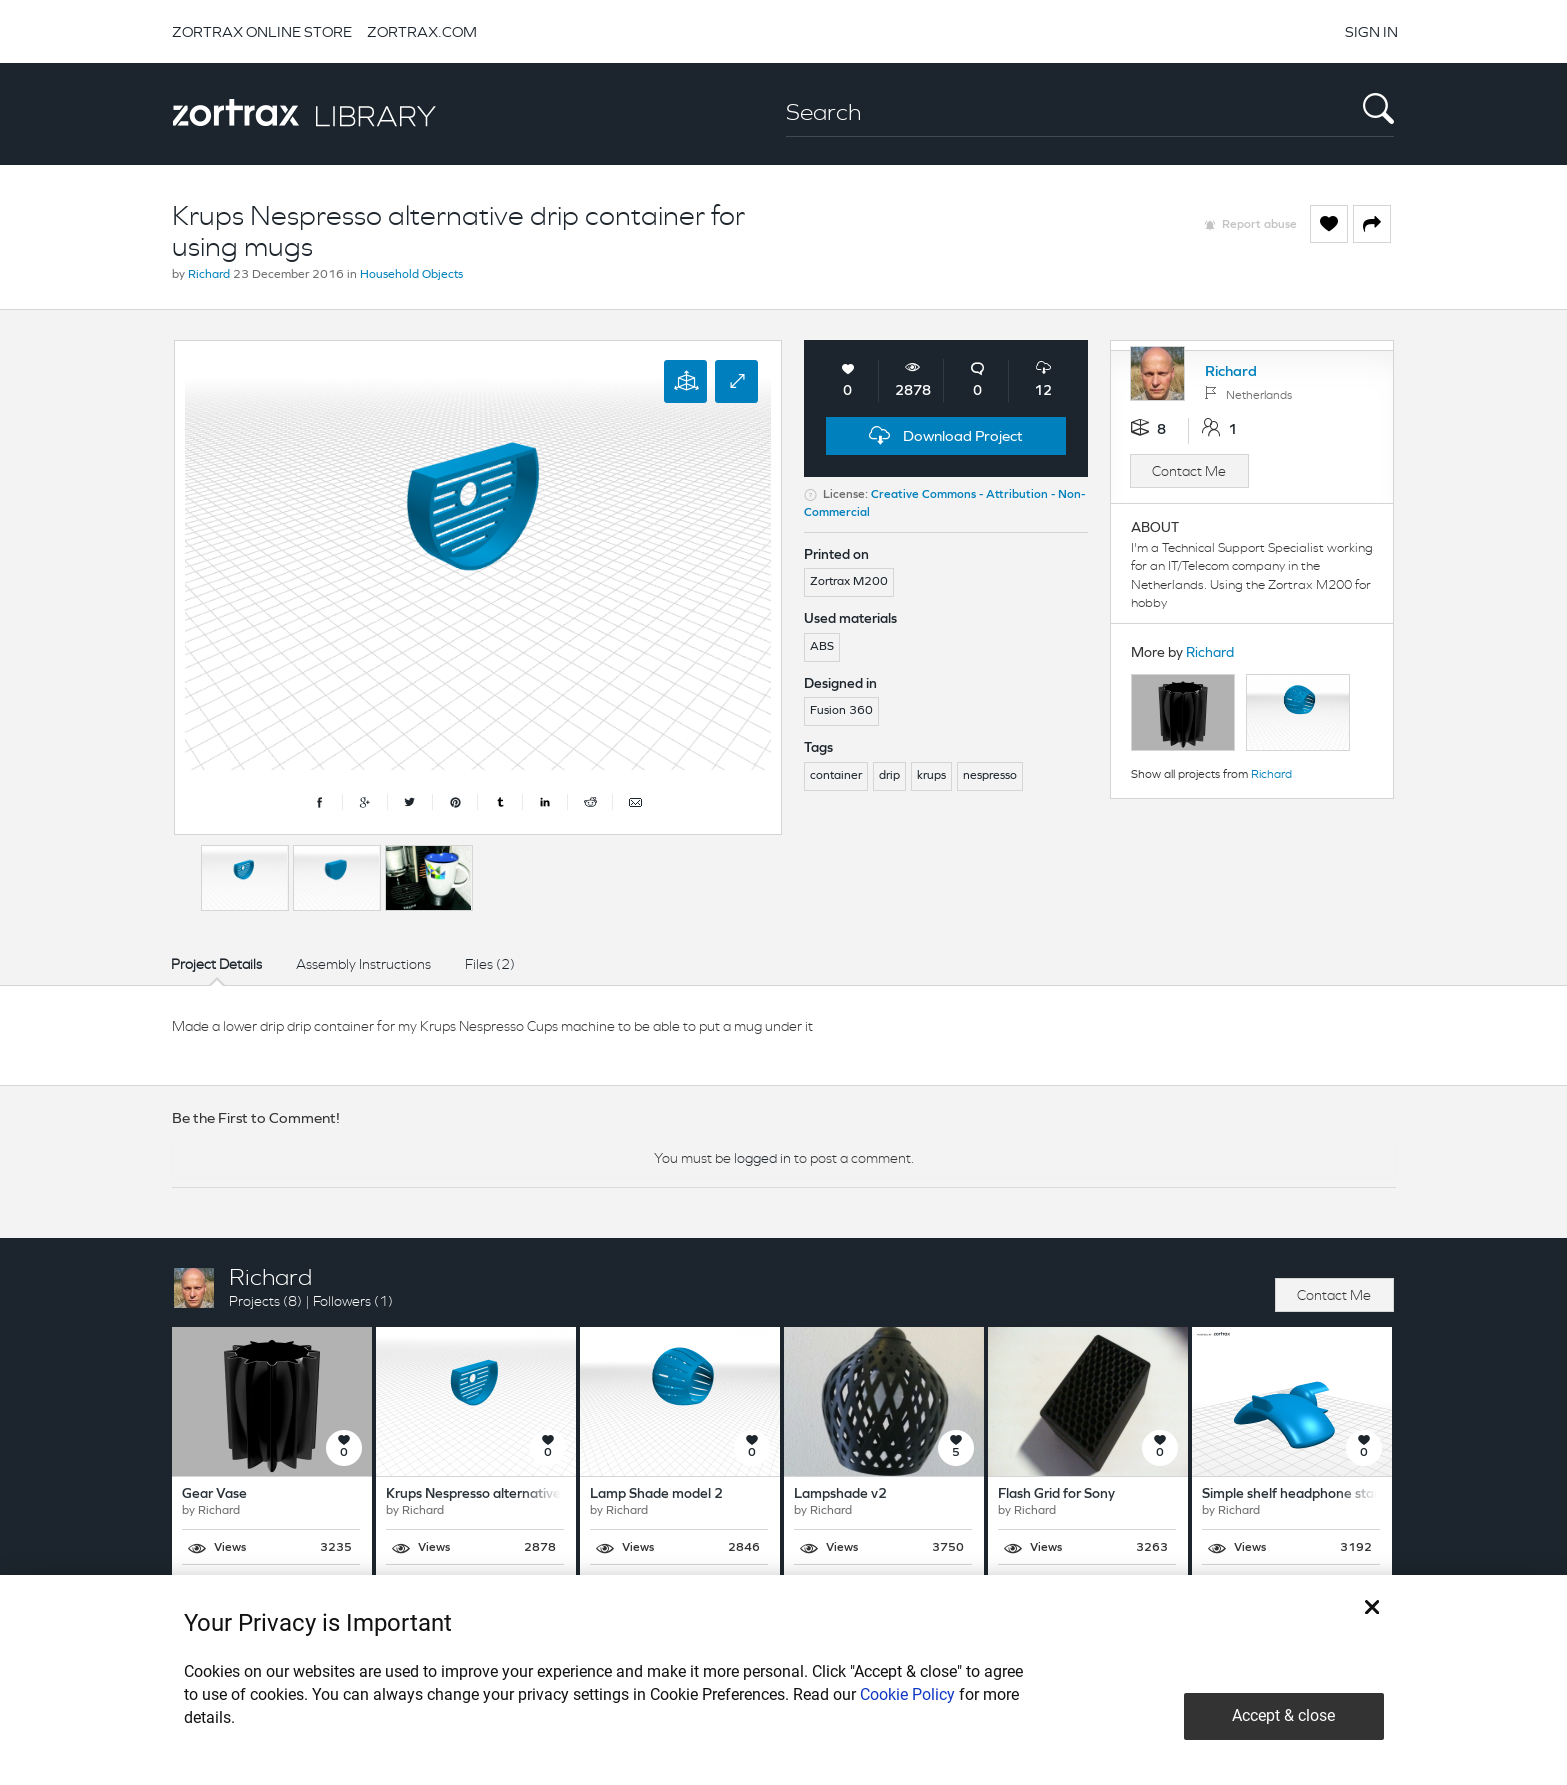 The height and width of the screenshot is (1785, 1567). I want to click on ZORTRAX.COM, so click(422, 31).